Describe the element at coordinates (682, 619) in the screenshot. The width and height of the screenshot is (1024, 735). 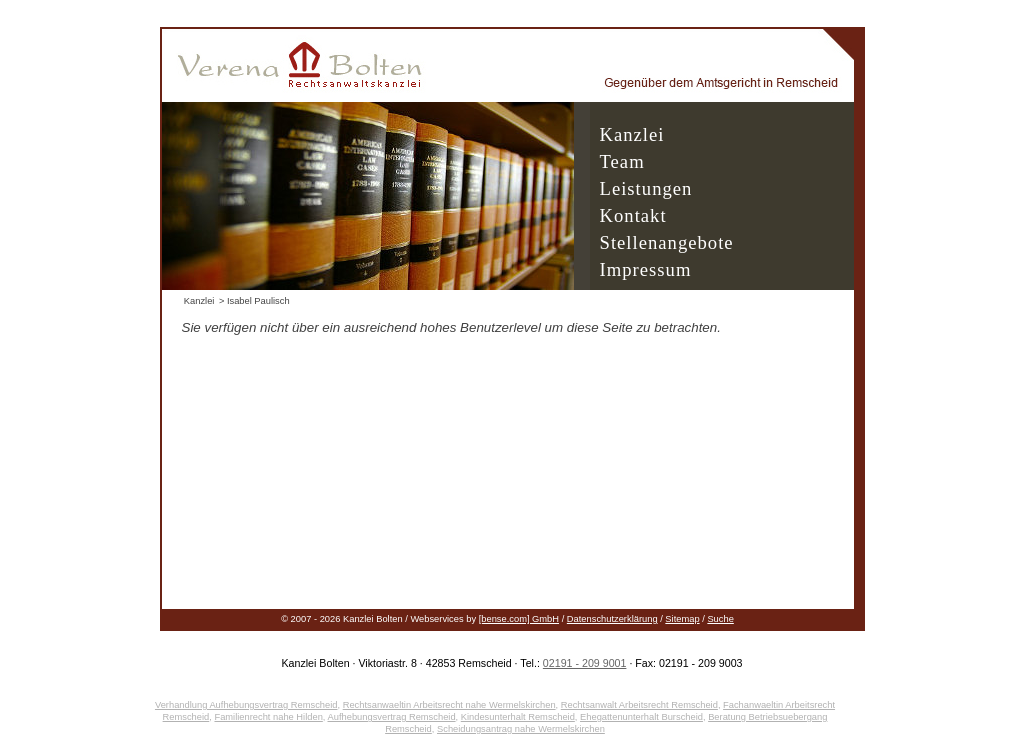
I see `Sitemap` at that location.